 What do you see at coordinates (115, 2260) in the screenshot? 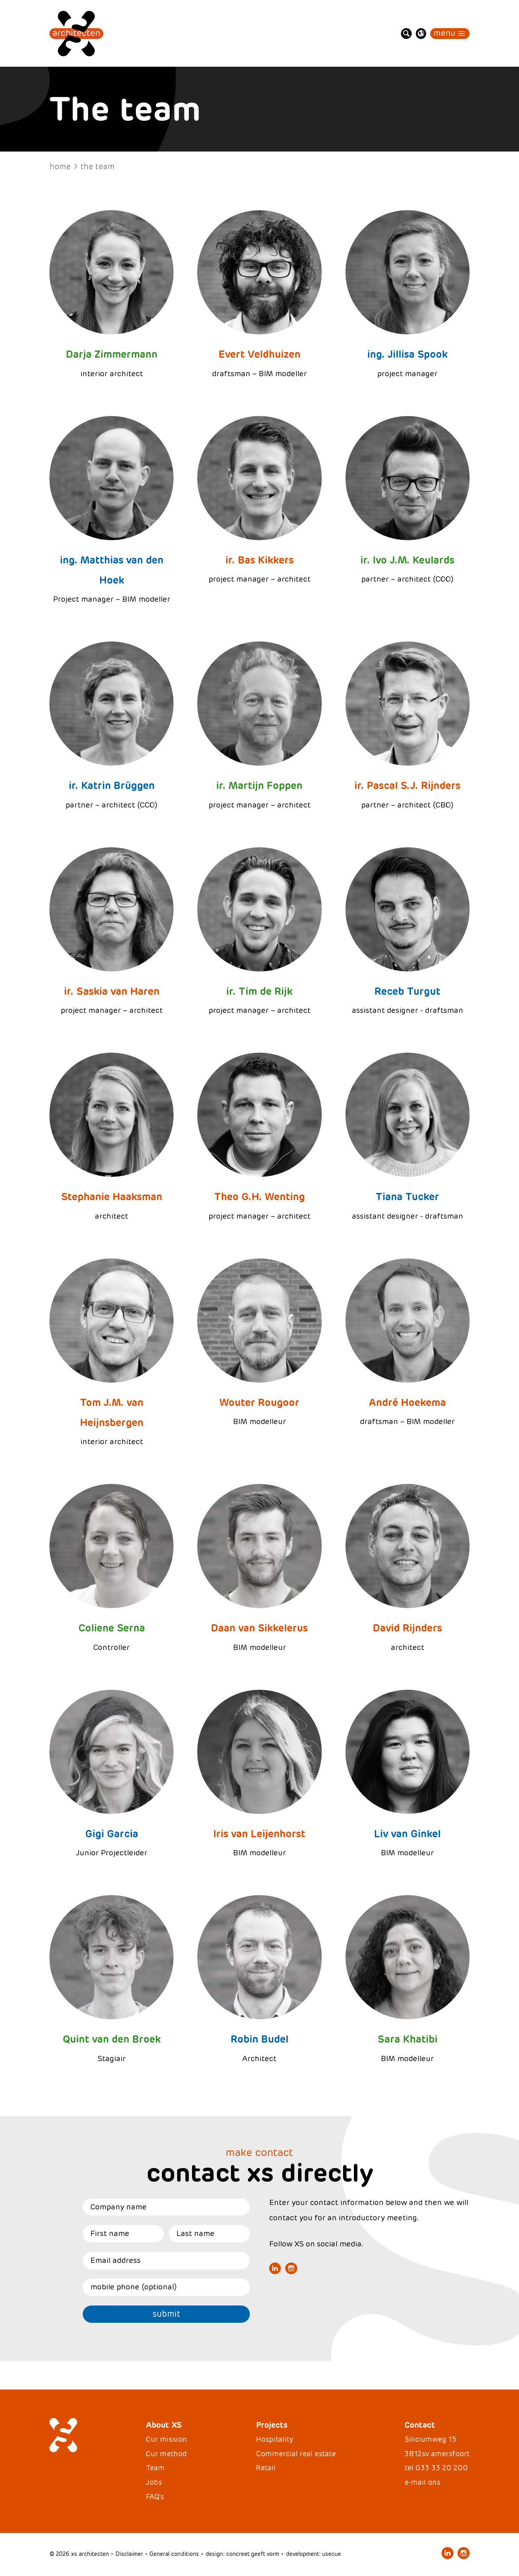
I see `Email address` at bounding box center [115, 2260].